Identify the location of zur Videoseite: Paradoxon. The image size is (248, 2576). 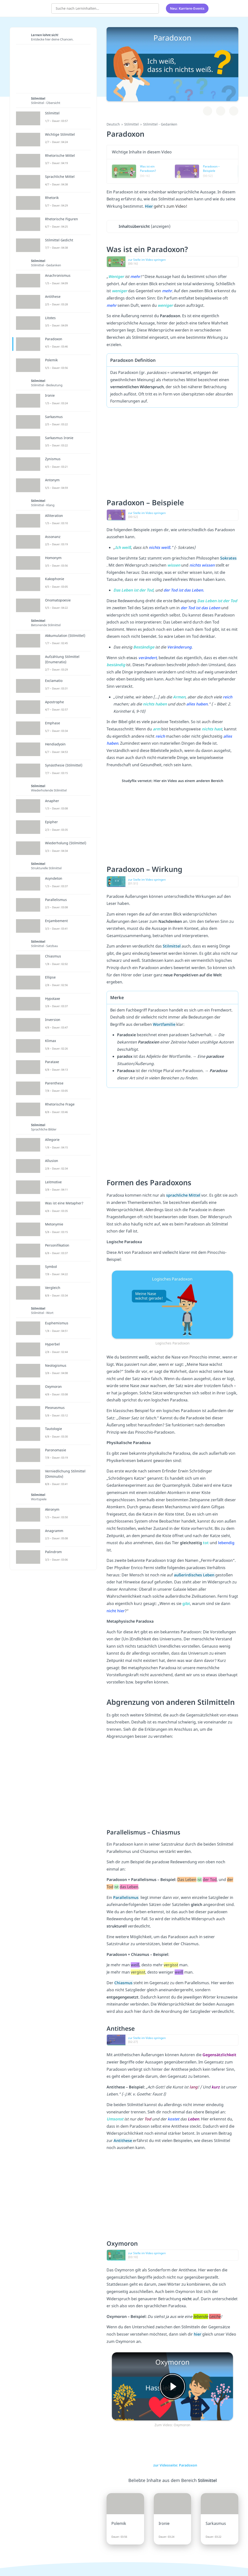
(172, 2465).